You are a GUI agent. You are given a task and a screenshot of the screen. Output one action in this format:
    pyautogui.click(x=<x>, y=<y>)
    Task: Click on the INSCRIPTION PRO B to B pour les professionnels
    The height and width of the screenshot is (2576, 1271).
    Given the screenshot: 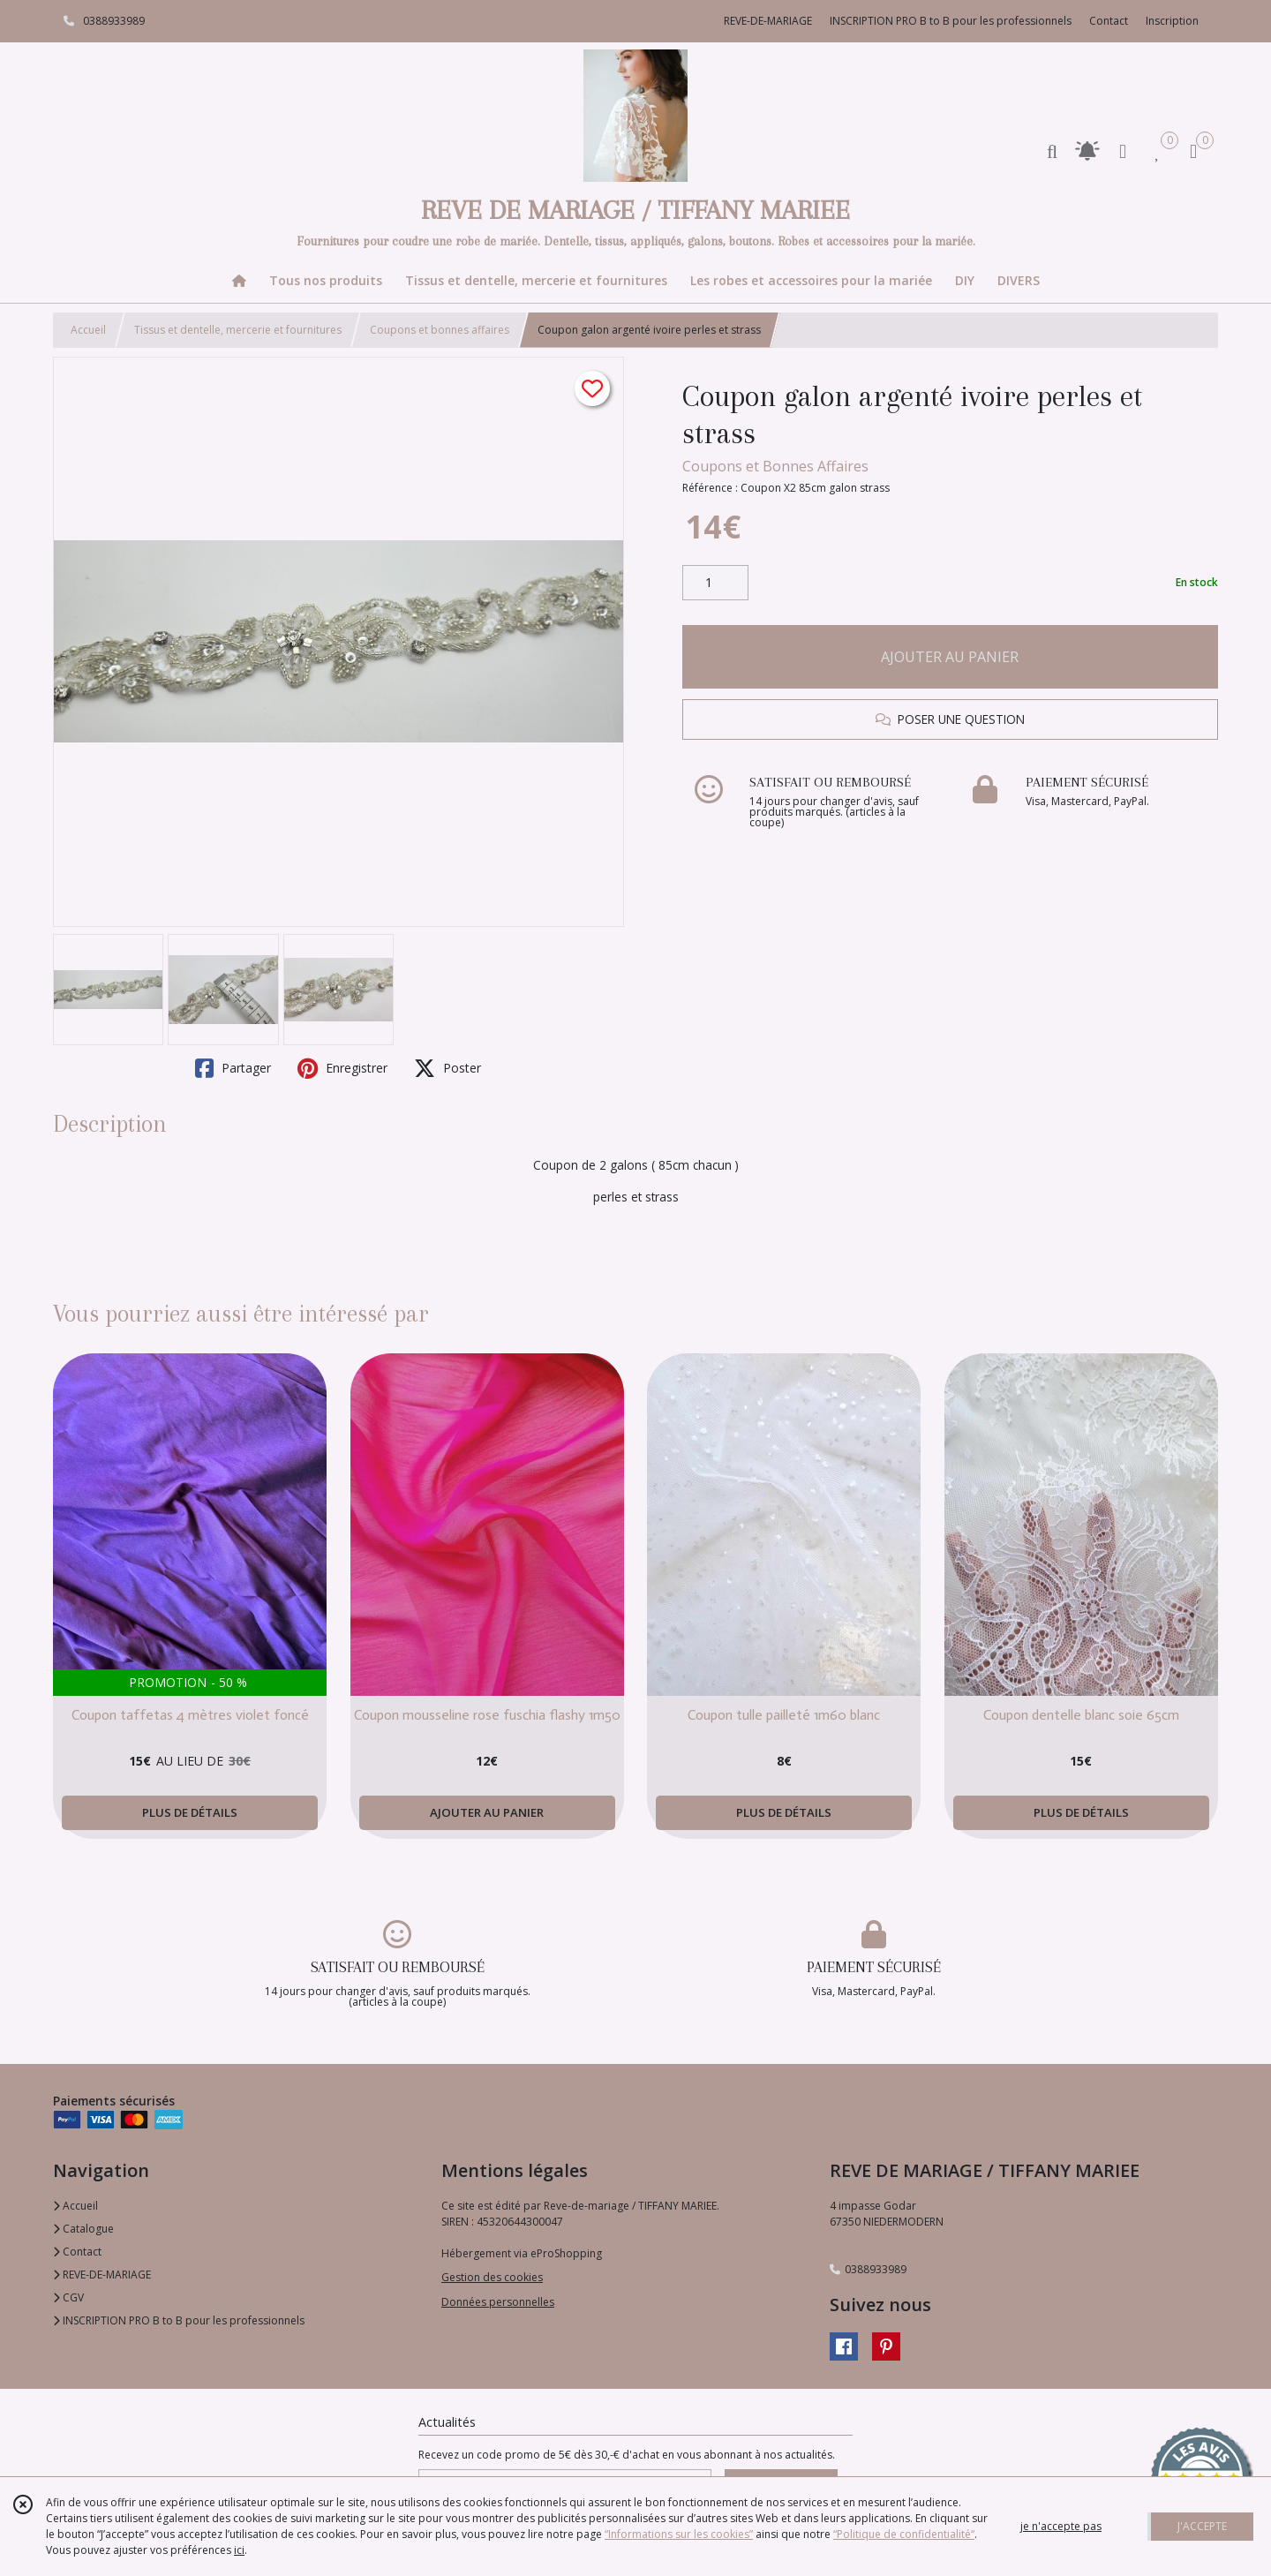 What is the action you would take?
    pyautogui.click(x=179, y=2320)
    